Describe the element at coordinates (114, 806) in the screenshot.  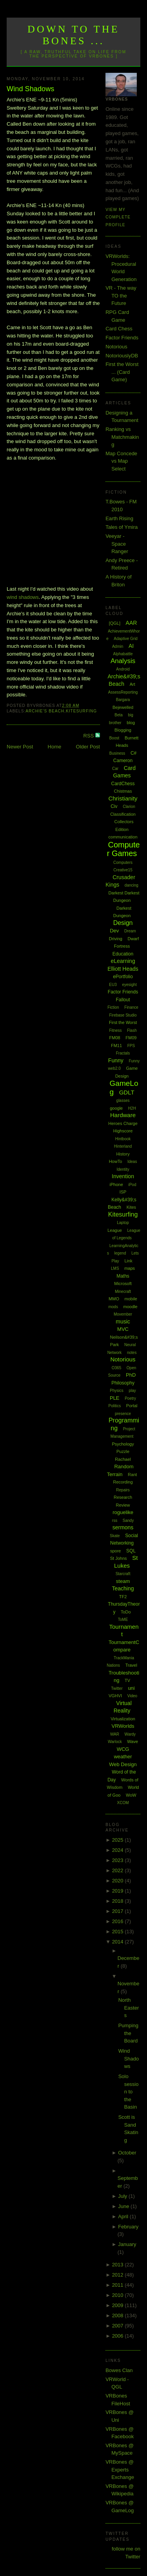
I see `Civ` at that location.